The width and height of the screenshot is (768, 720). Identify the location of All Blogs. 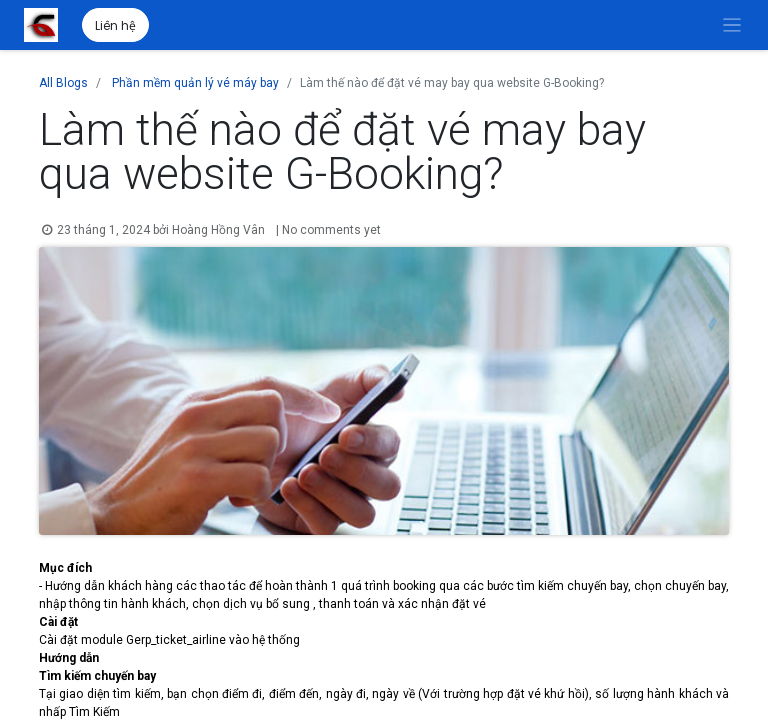
(63, 83).